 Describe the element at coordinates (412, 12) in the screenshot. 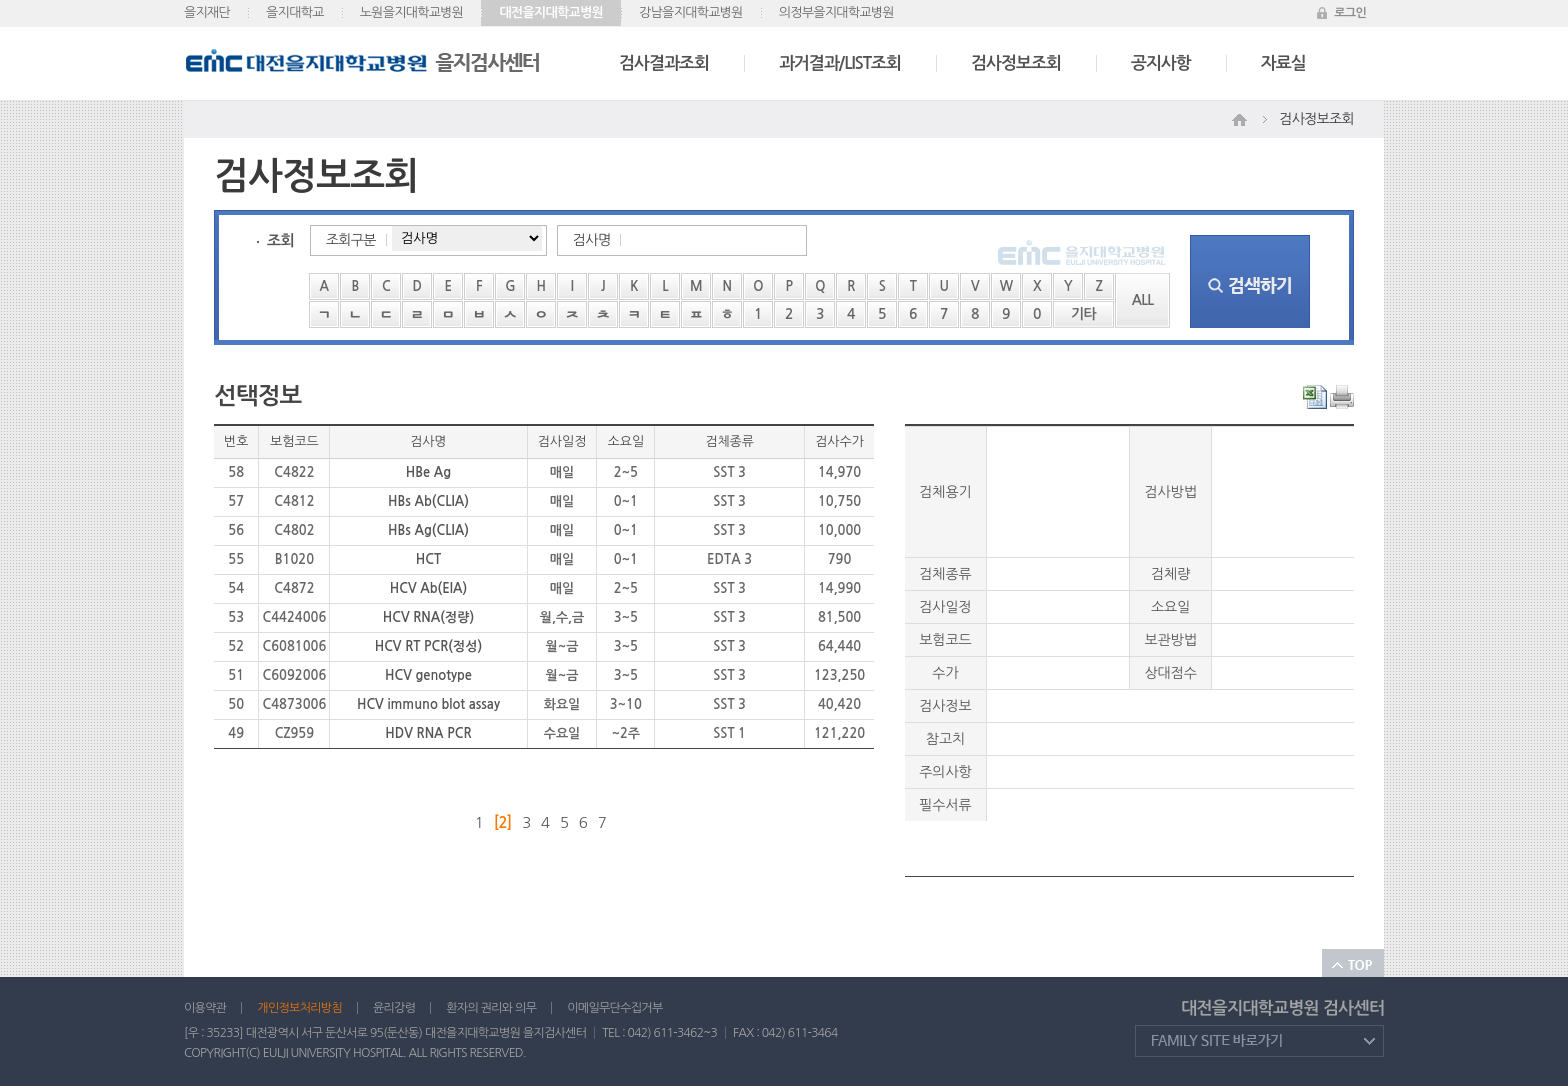

I see `노원을지대학교병원` at that location.